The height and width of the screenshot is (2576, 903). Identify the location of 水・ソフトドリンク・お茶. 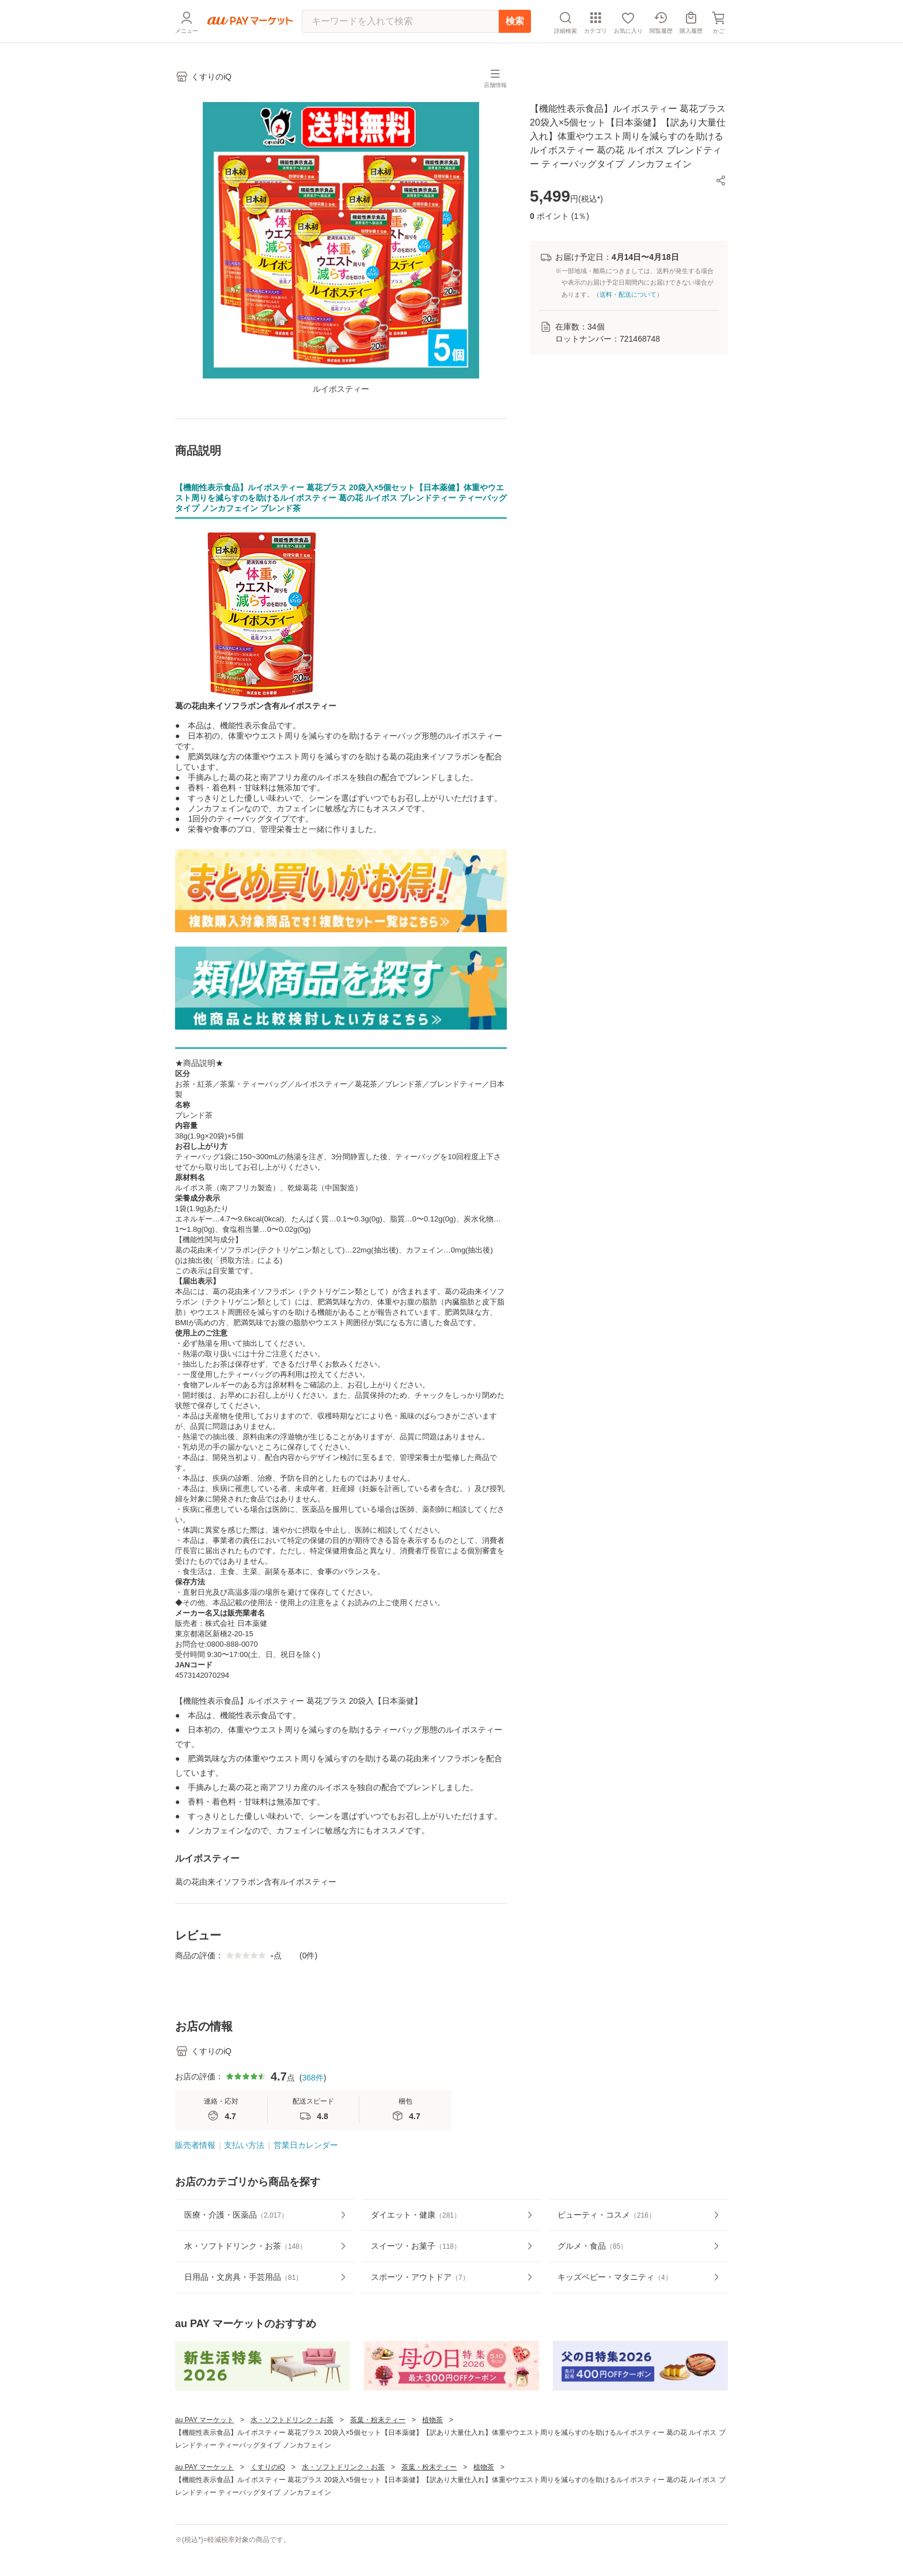
(292, 2460).